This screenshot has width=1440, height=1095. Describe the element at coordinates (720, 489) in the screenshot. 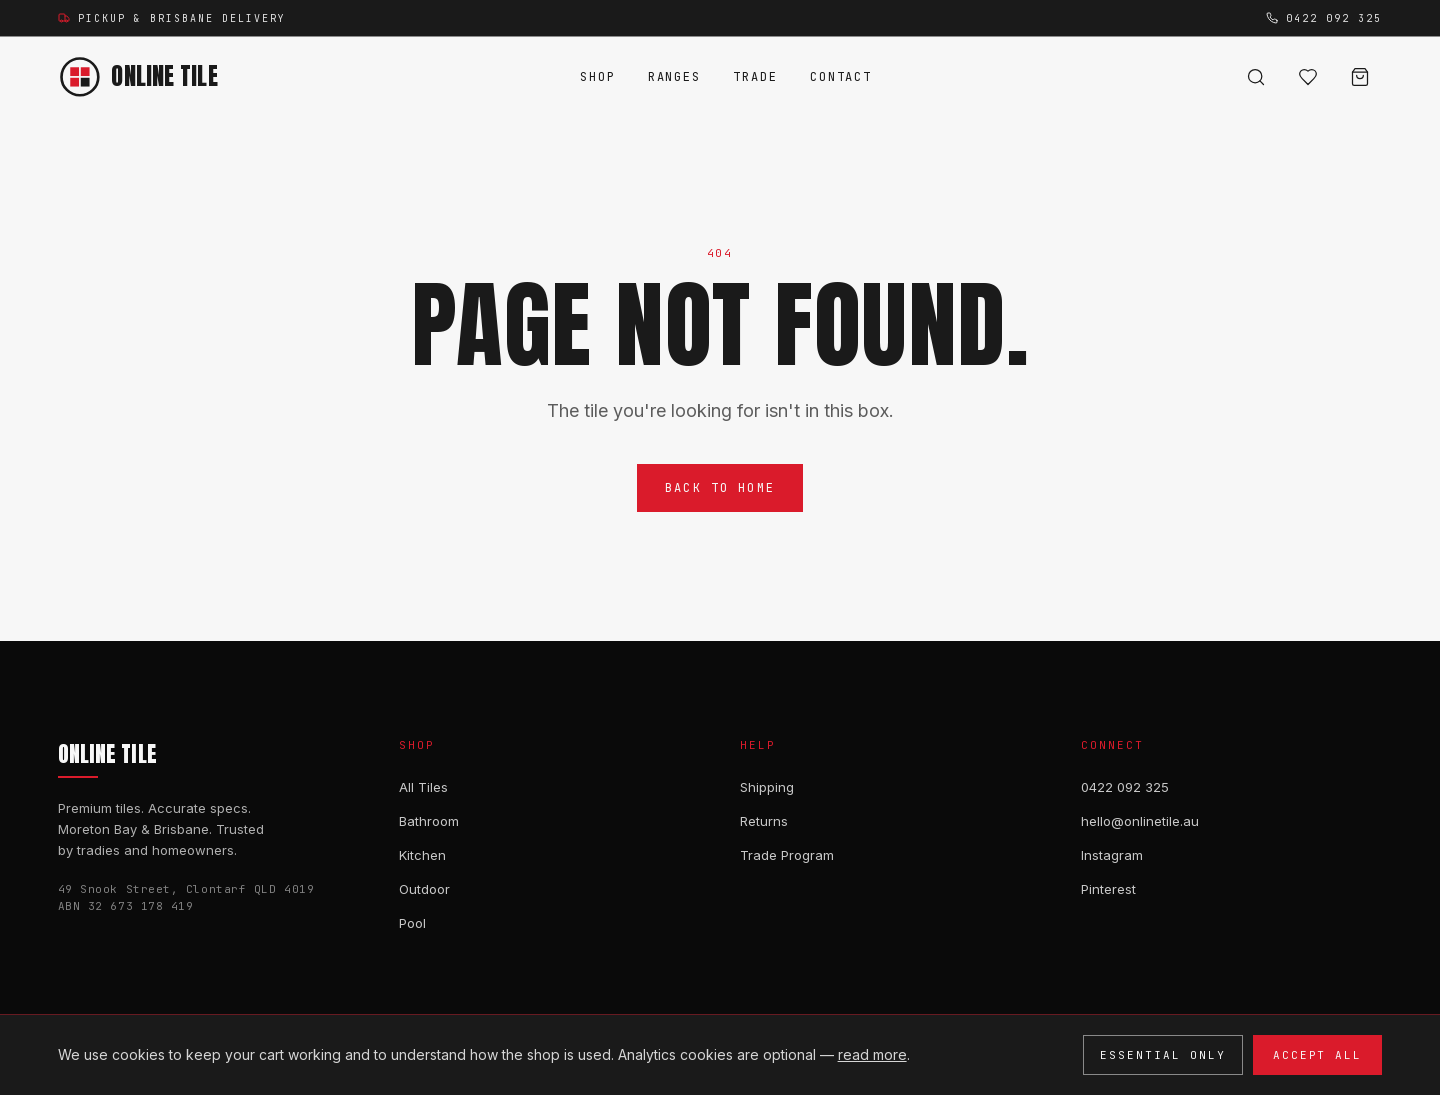

I see `Back to Home` at that location.